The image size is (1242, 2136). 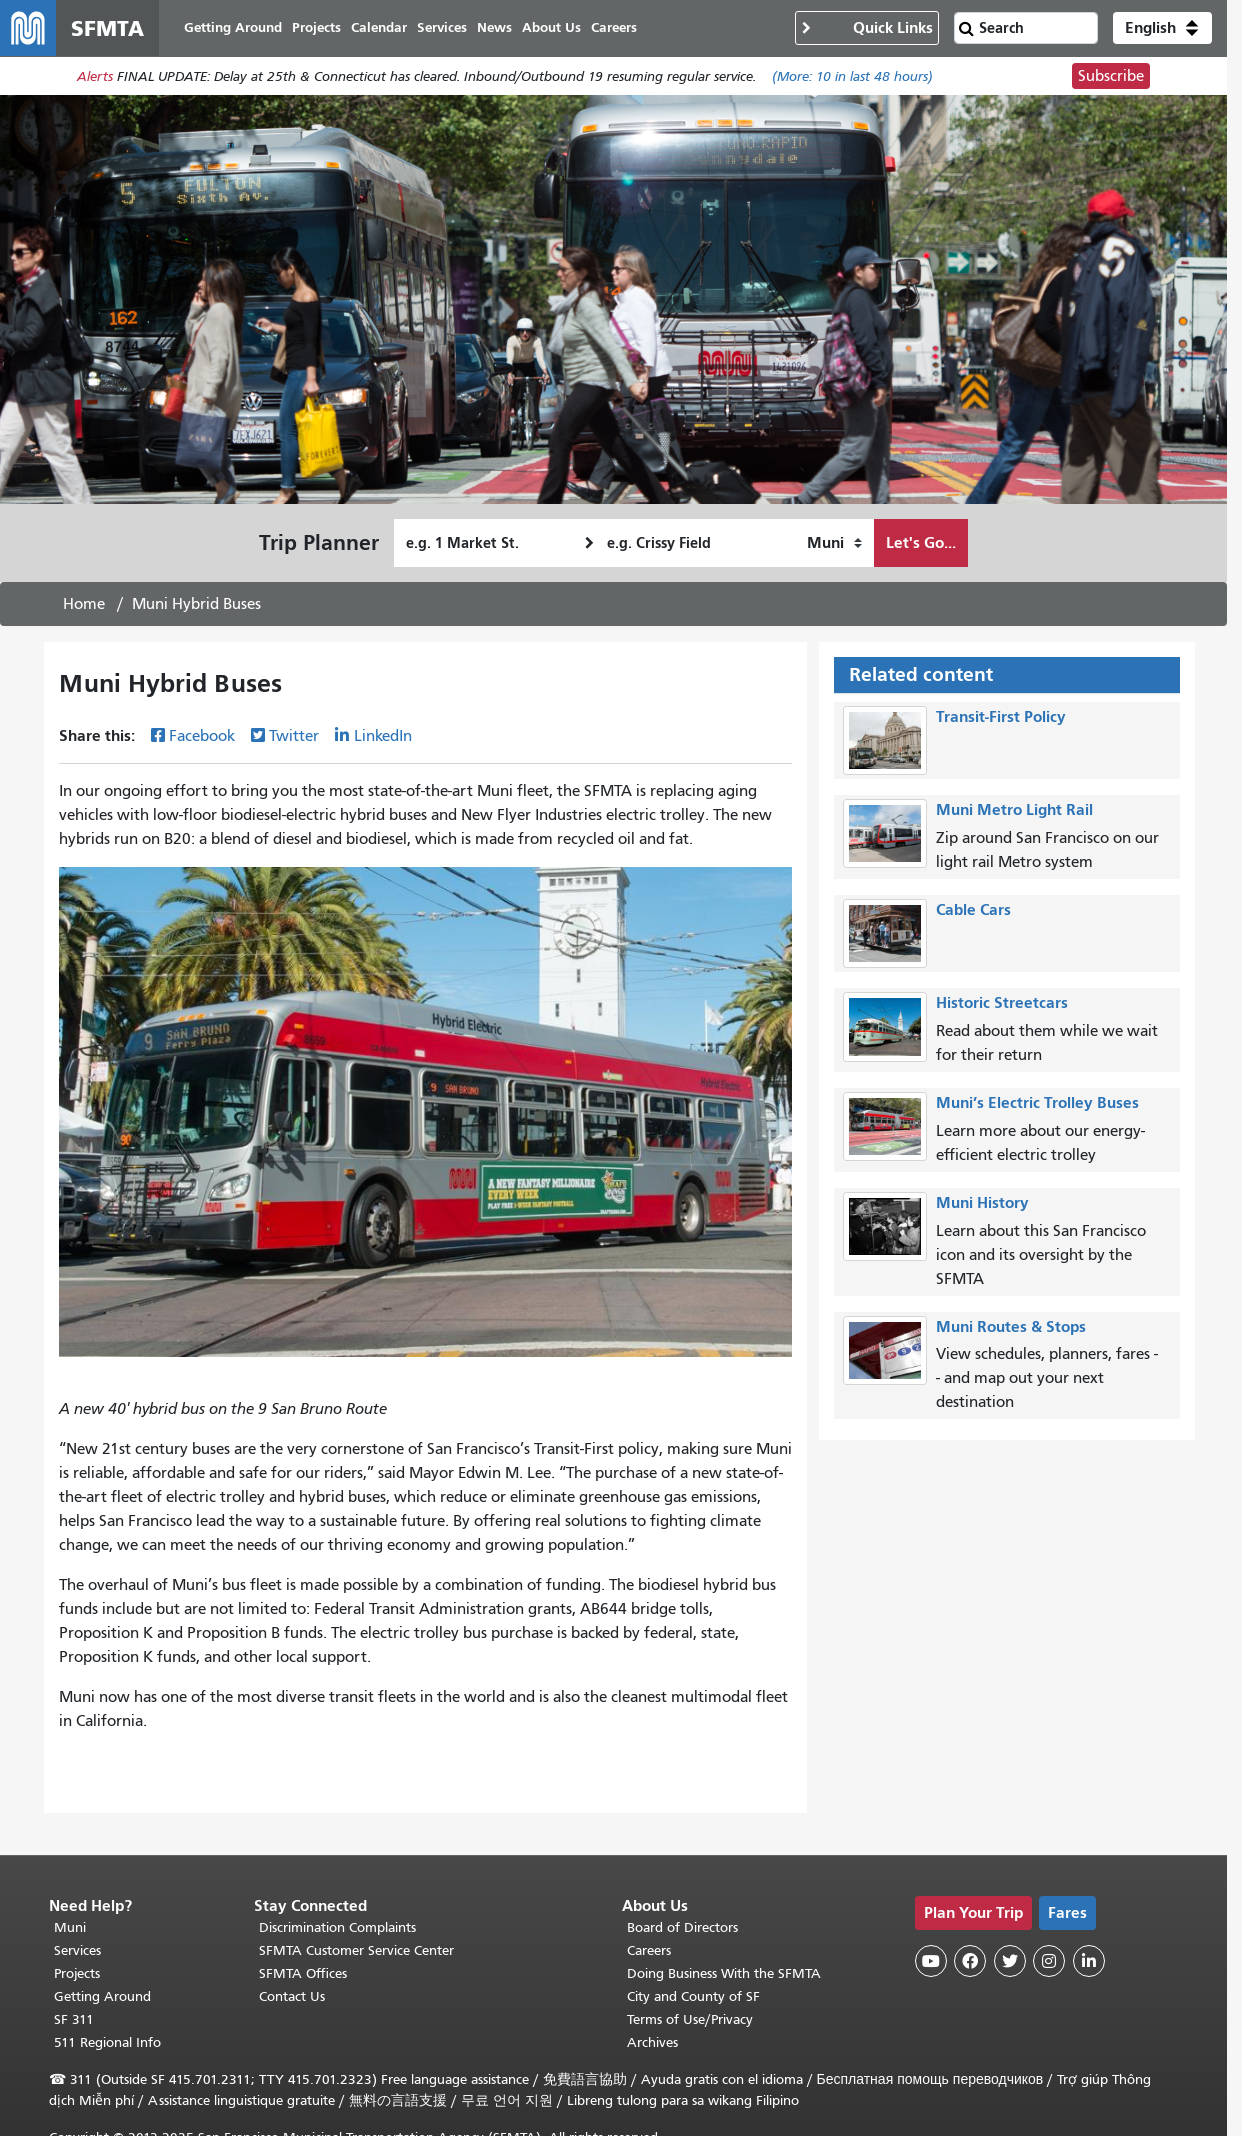 What do you see at coordinates (1010, 1961) in the screenshot?
I see ` [SFMTA Twitter page]` at bounding box center [1010, 1961].